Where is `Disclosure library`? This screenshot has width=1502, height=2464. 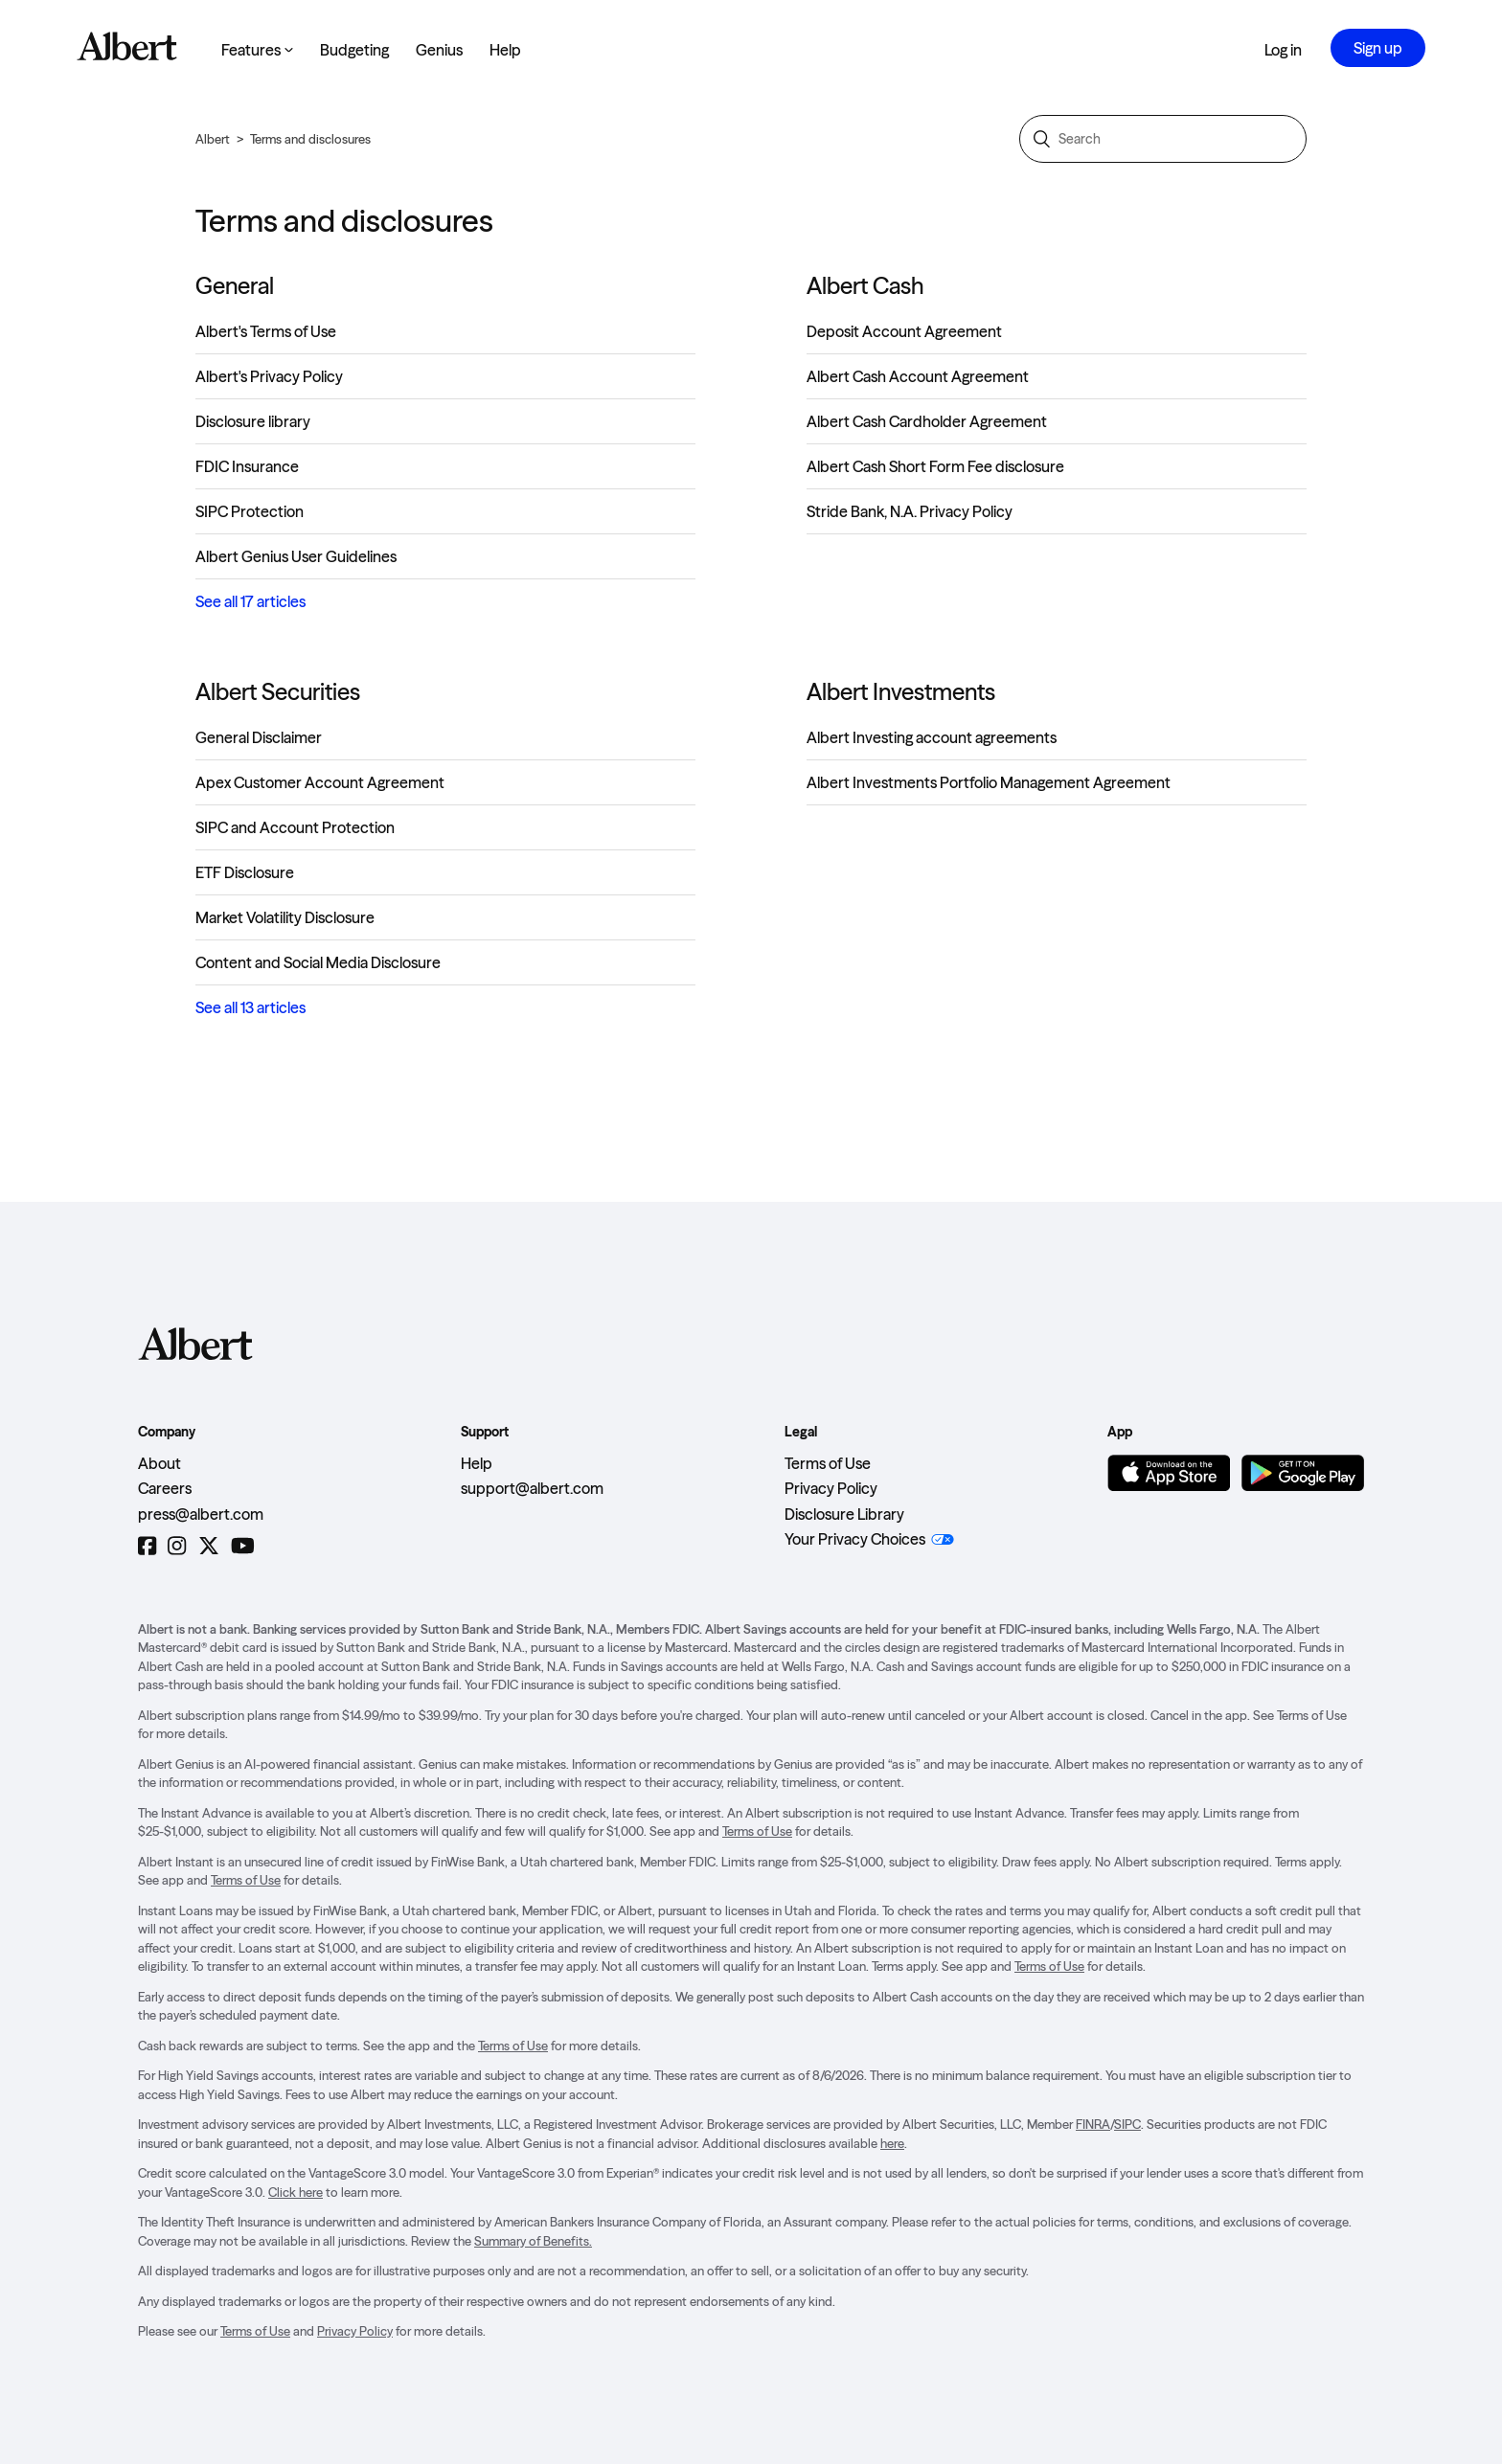 Disclosure library is located at coordinates (252, 421).